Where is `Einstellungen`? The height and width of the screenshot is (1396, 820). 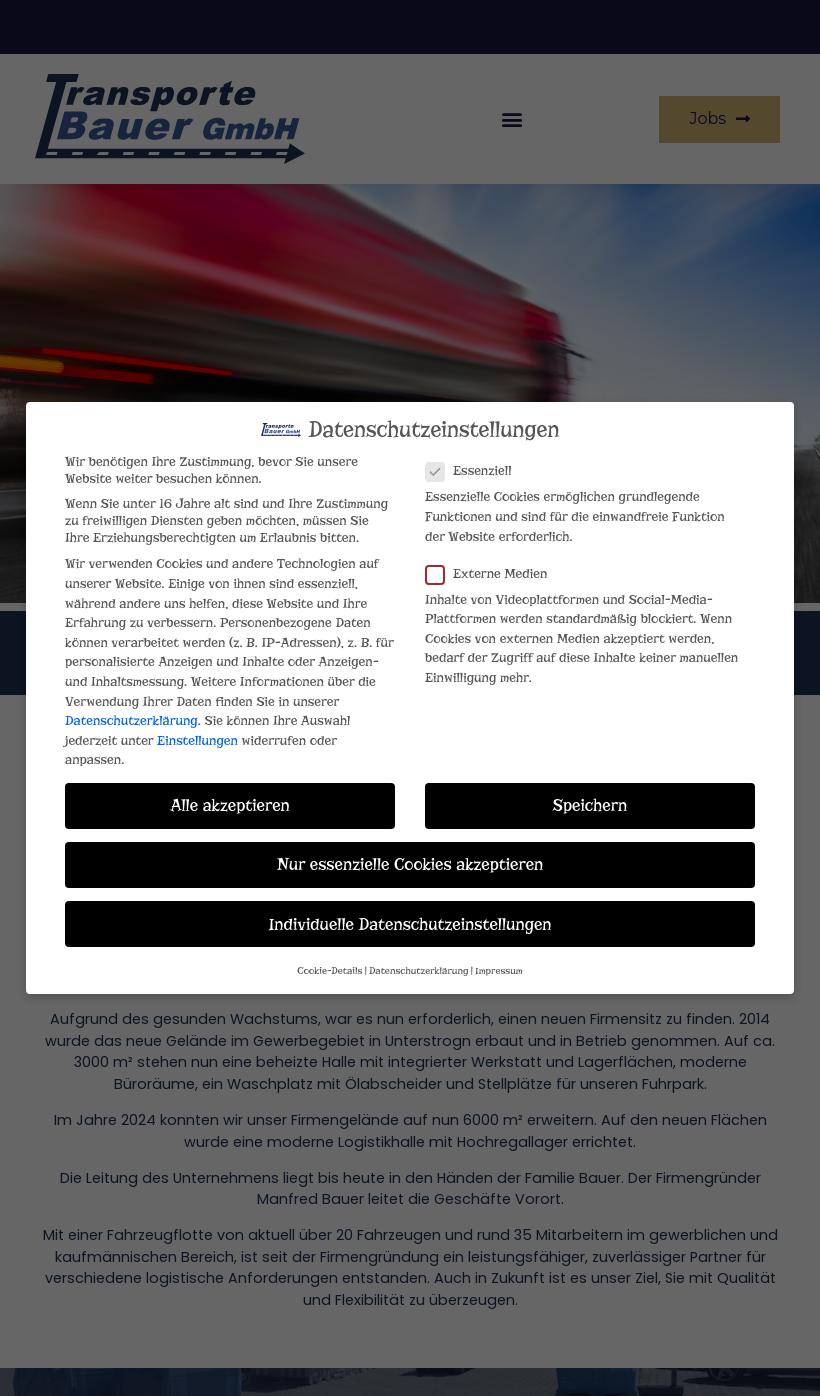 Einstellungen is located at coordinates (197, 732).